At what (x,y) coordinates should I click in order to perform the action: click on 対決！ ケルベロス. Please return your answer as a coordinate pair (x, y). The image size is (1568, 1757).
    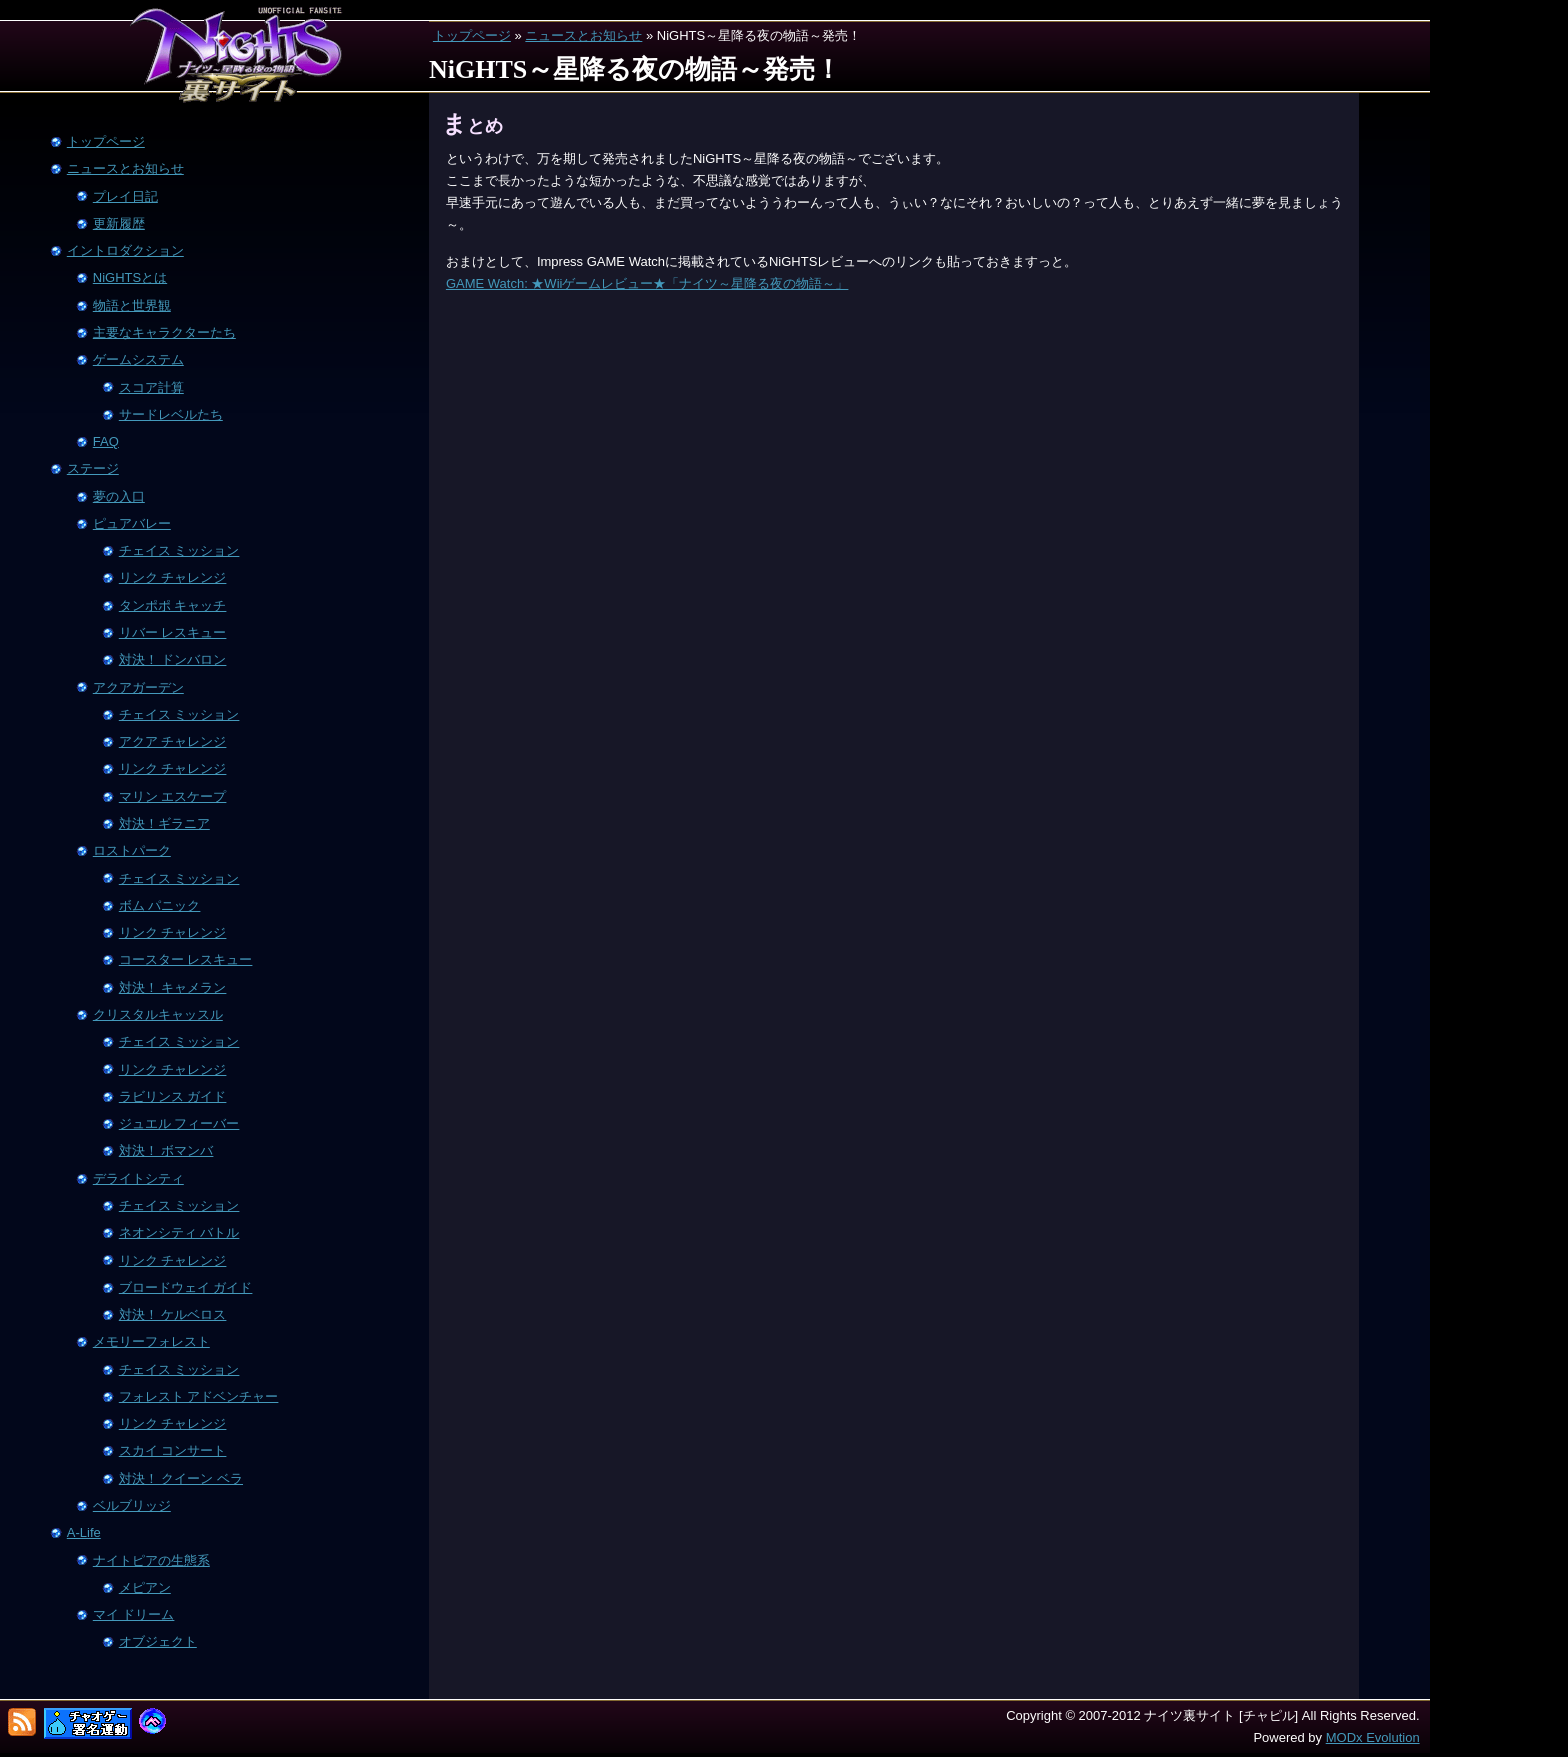
    Looking at the image, I should click on (173, 1314).